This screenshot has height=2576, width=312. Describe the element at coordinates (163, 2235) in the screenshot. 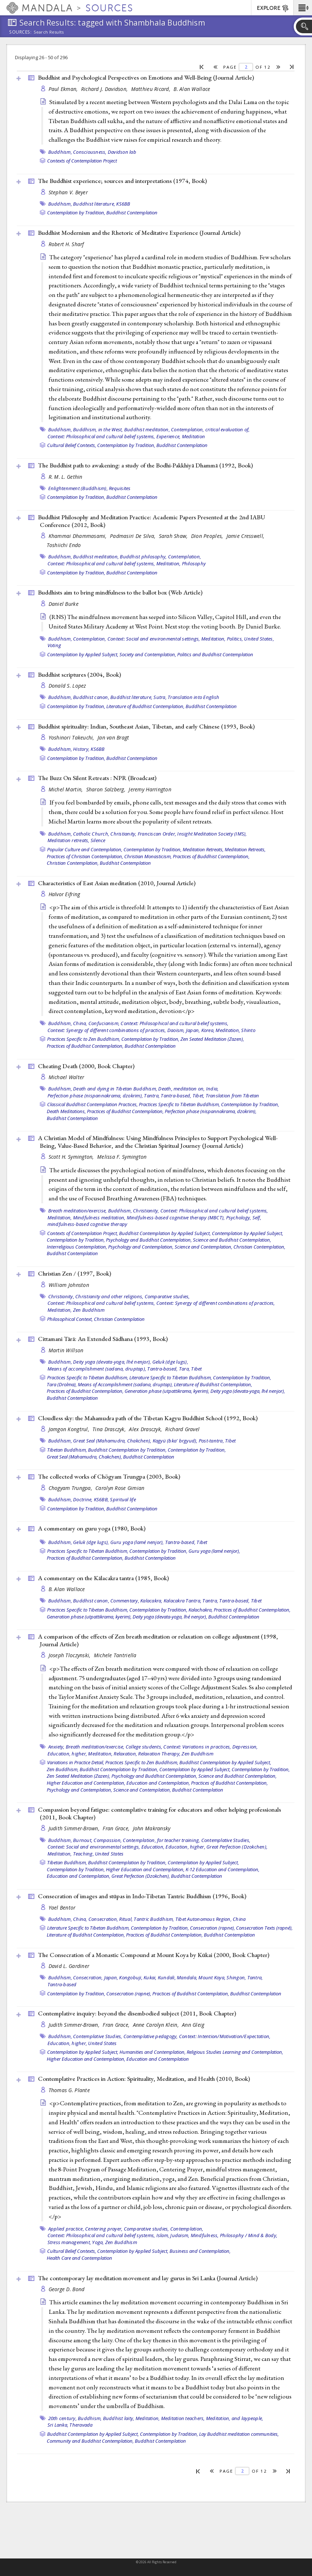

I see `Islam,` at that location.